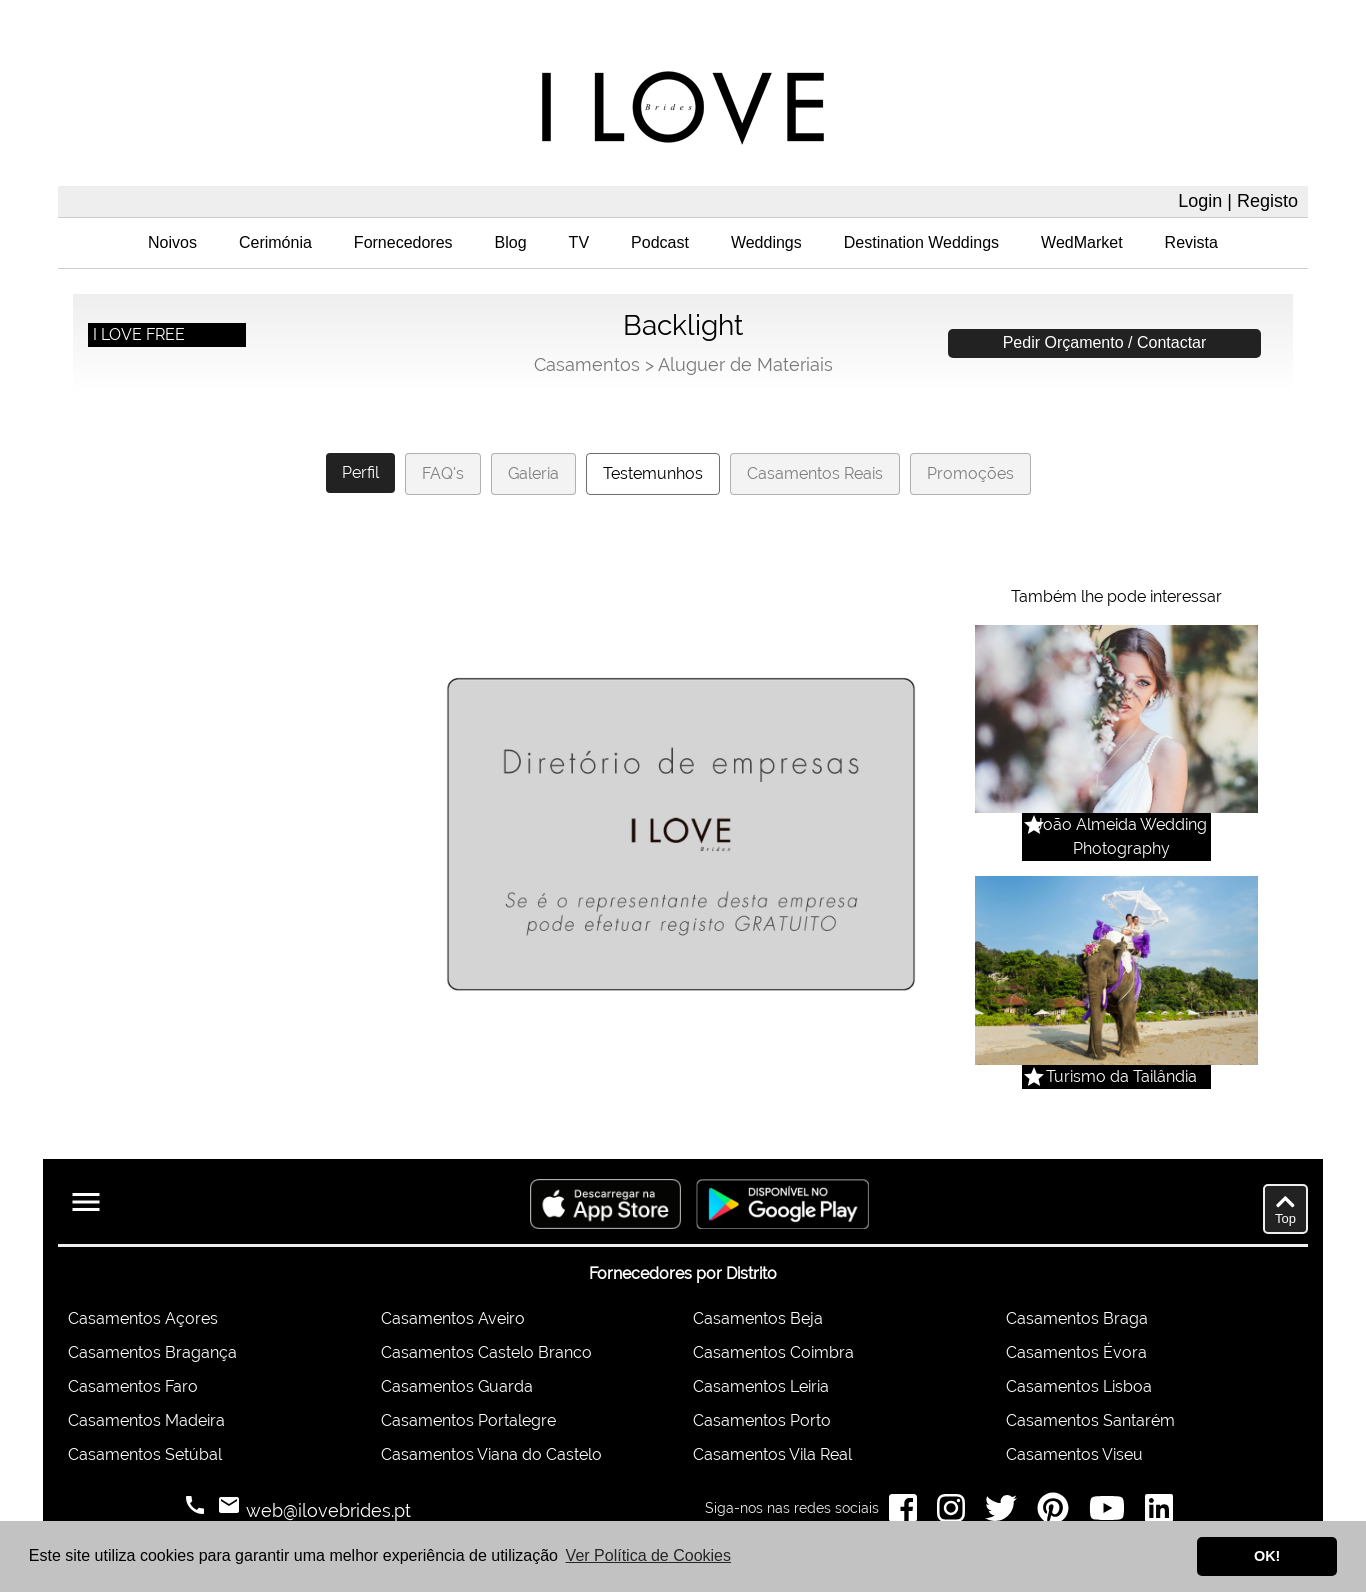 The image size is (1366, 1592). Describe the element at coordinates (1076, 1352) in the screenshot. I see `Casamentos Évora` at that location.